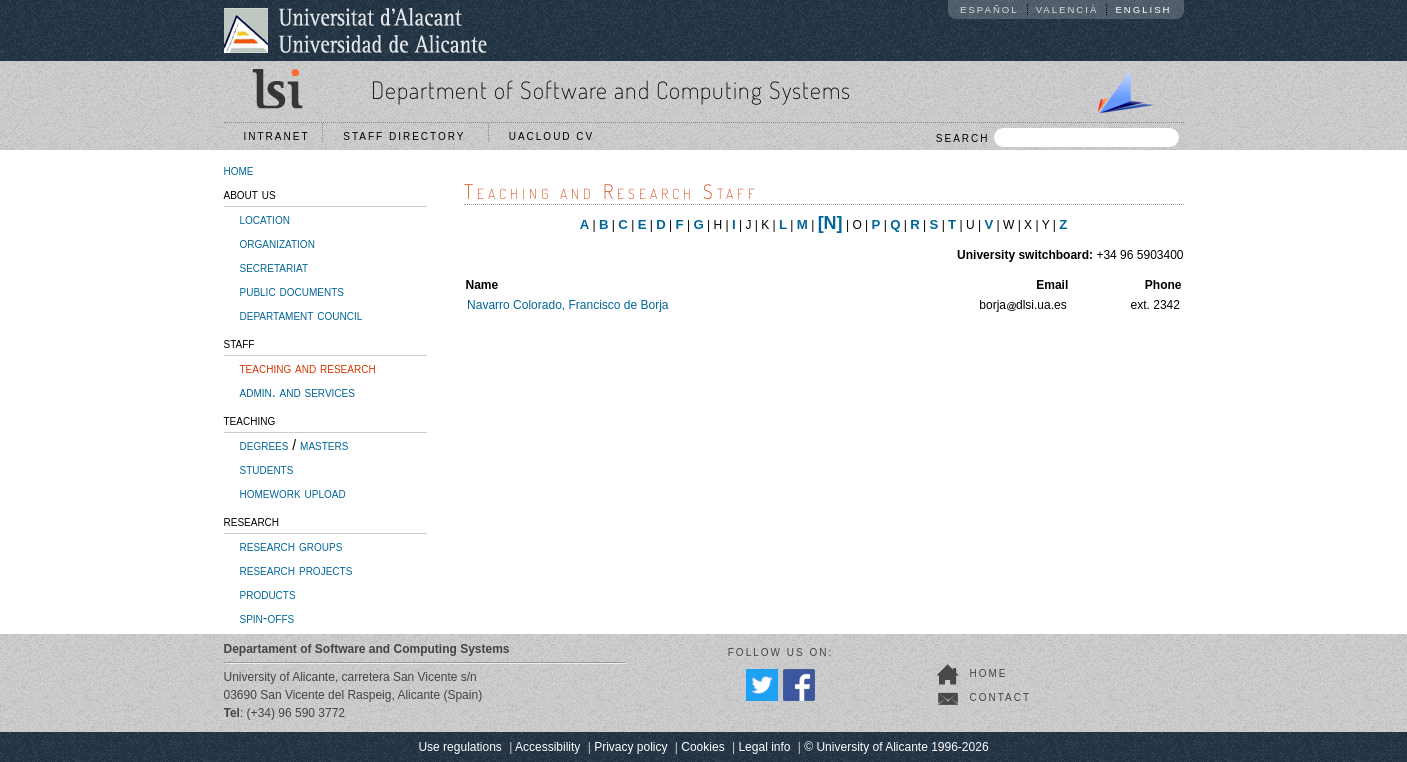  Describe the element at coordinates (292, 291) in the screenshot. I see `public documents` at that location.